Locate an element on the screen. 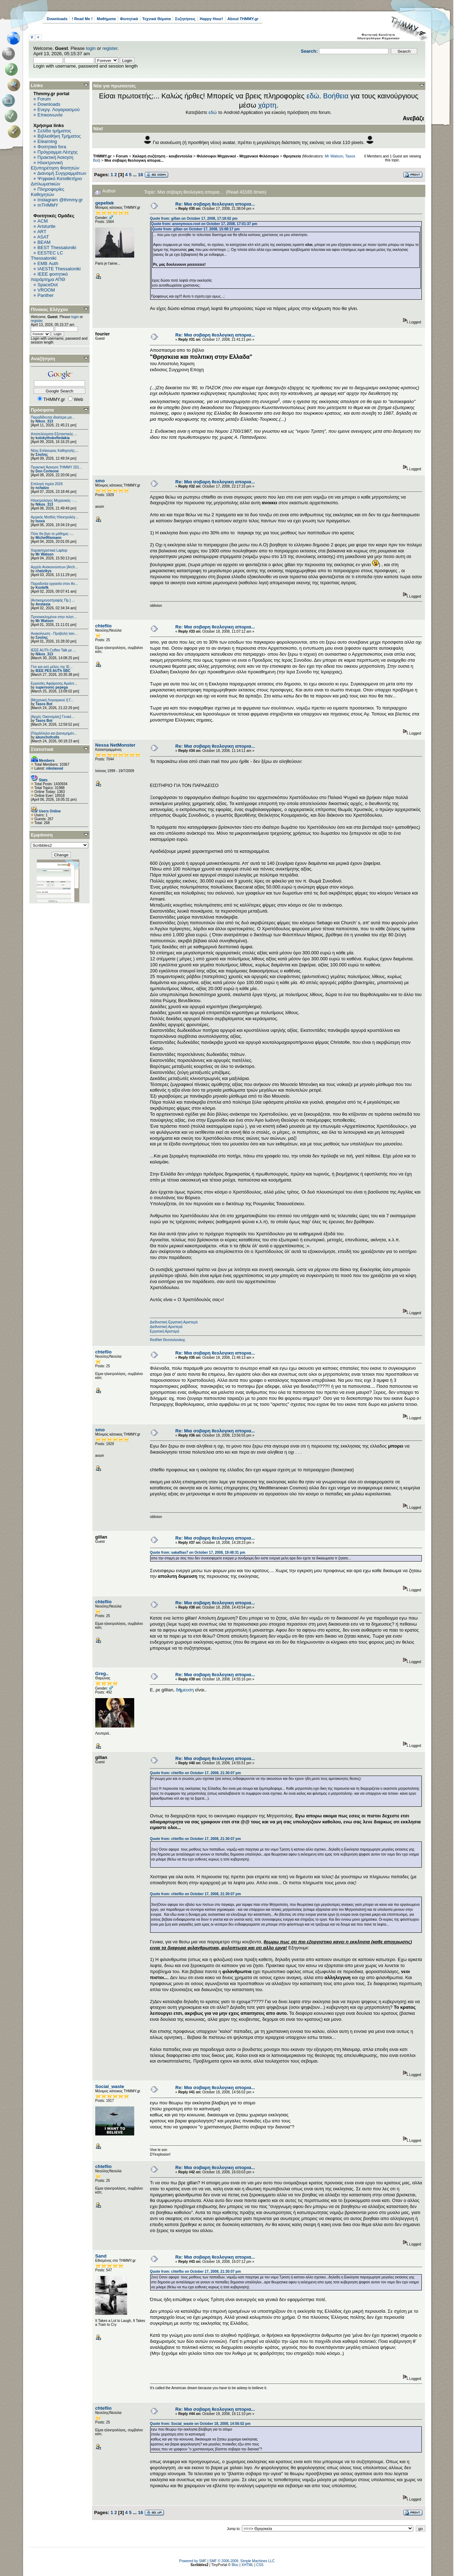  Nikos_313 is located at coordinates (44, 421).